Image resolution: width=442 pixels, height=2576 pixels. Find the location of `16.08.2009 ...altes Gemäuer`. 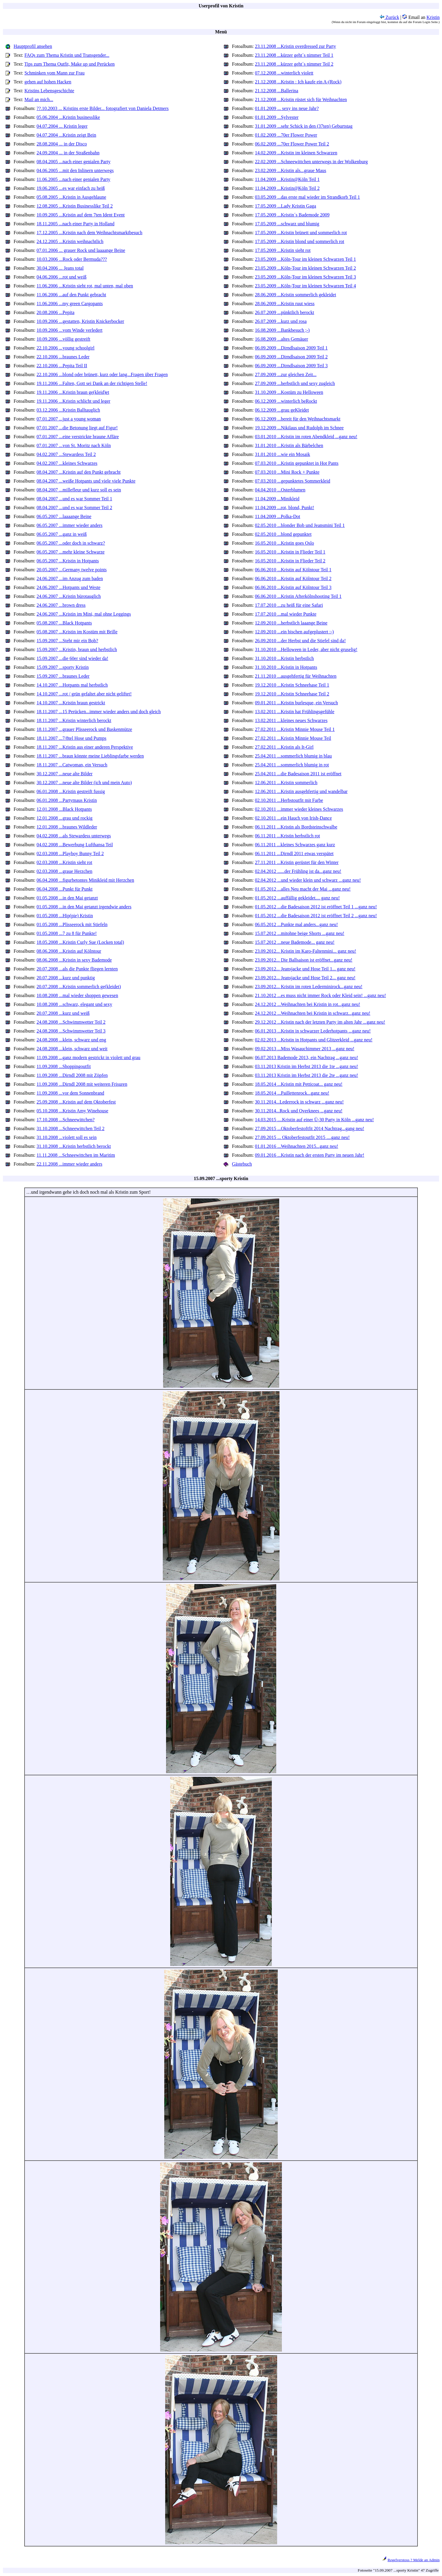

16.08.2009 ...altes Gemäuer is located at coordinates (281, 339).